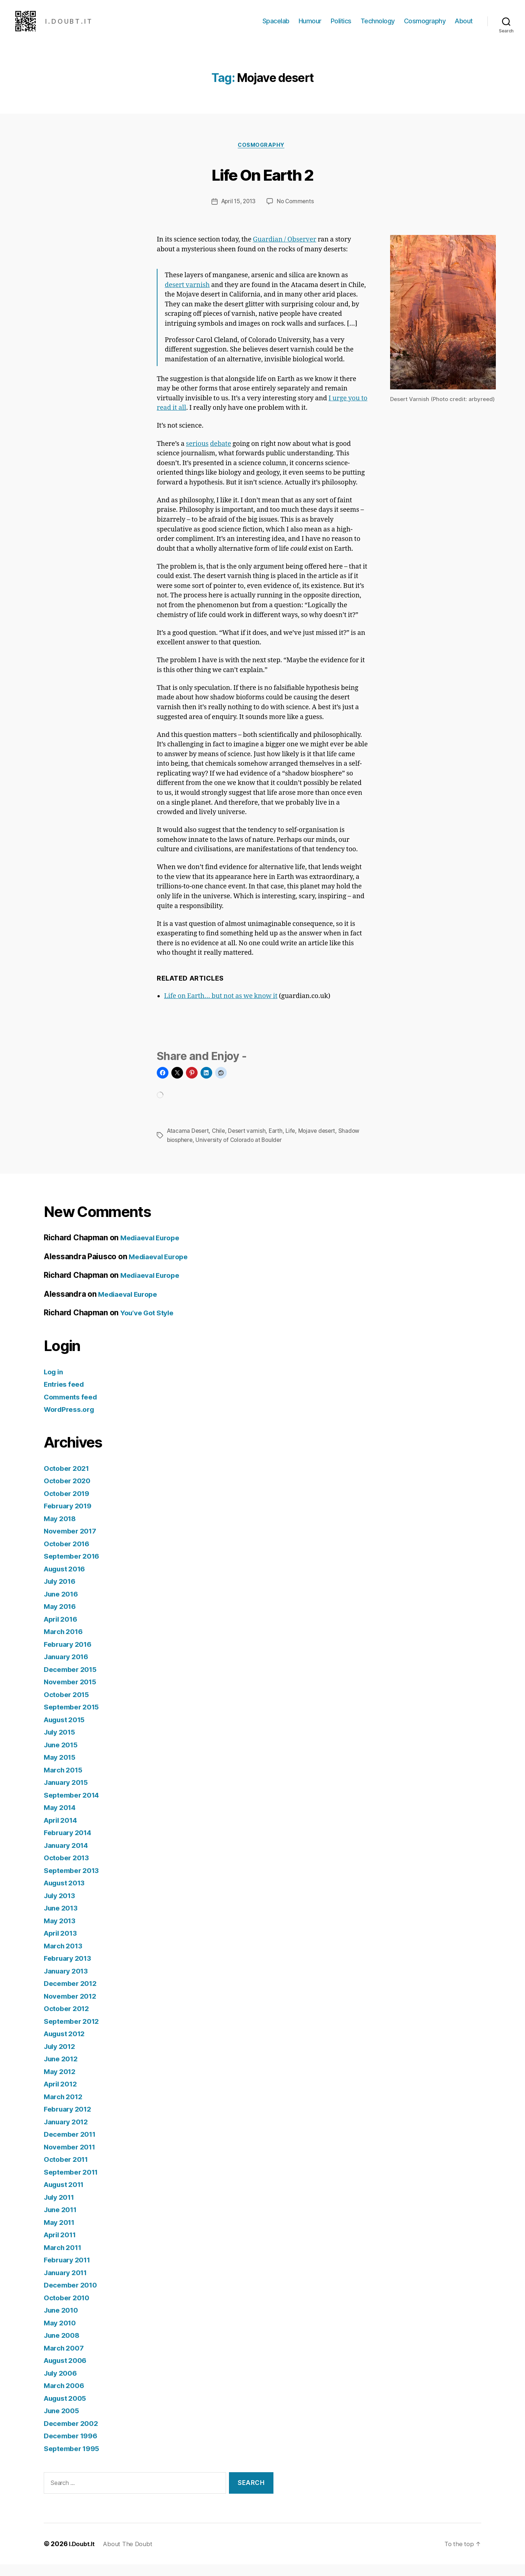 The width and height of the screenshot is (525, 2576). Describe the element at coordinates (63, 1605) in the screenshot. I see `June 2016` at that location.